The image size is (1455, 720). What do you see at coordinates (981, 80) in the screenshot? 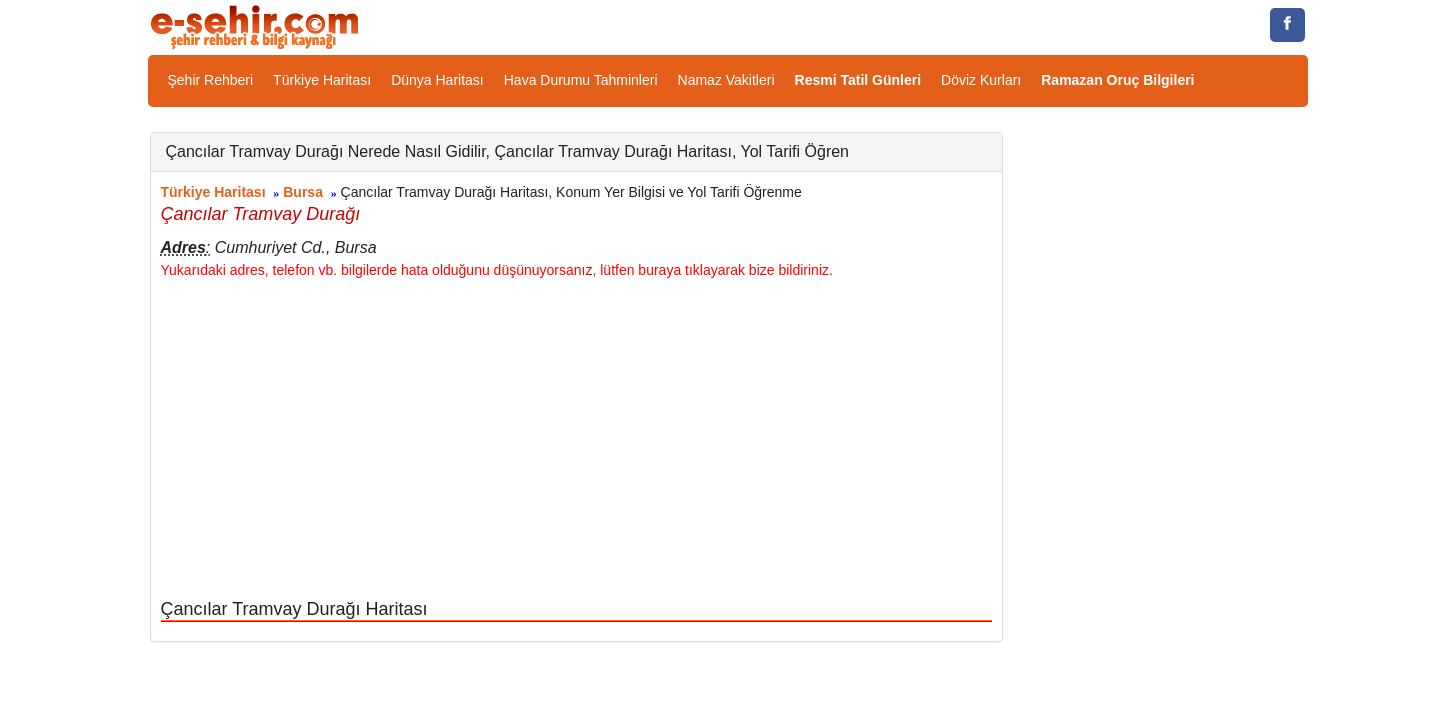
I see `Döviz Kurları` at bounding box center [981, 80].